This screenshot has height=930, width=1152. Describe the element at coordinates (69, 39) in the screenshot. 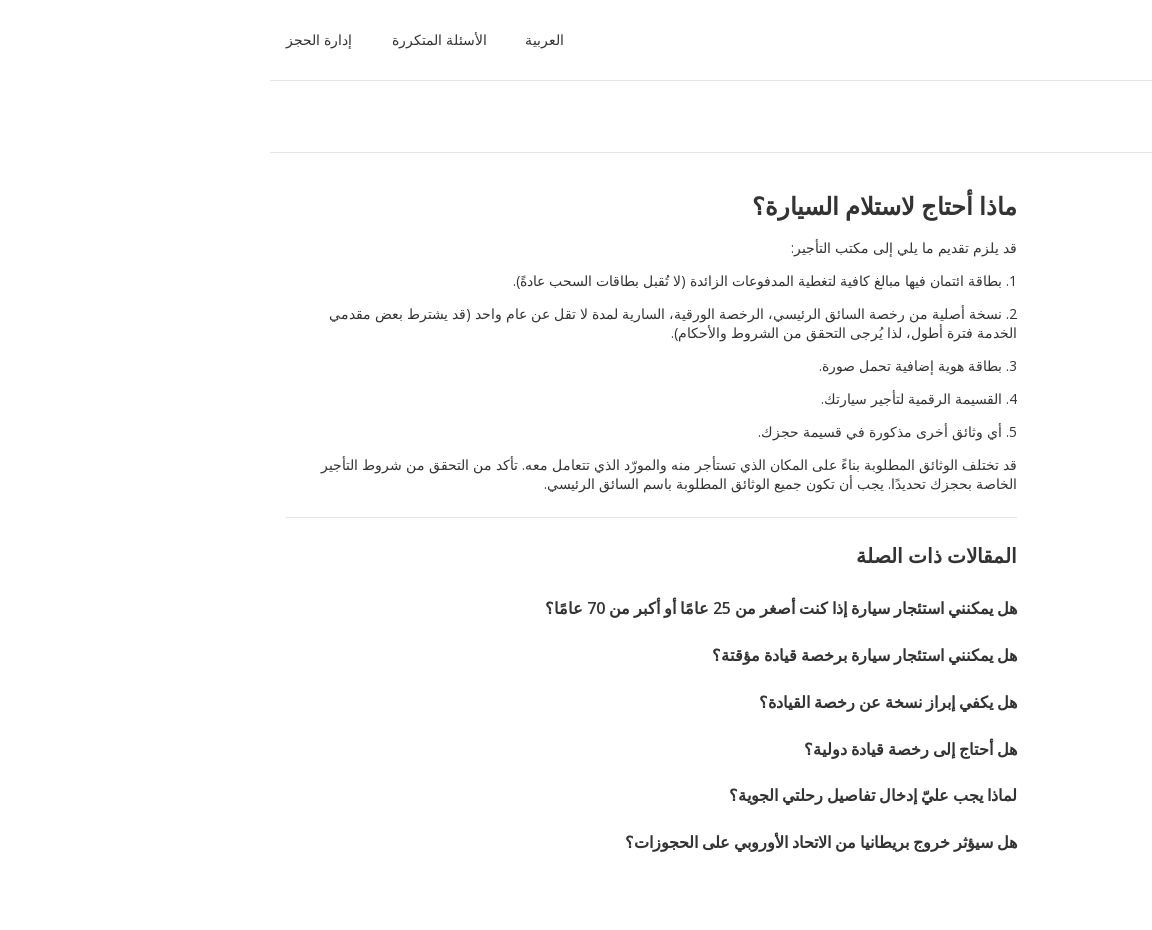

I see `إدارة الحجز` at that location.